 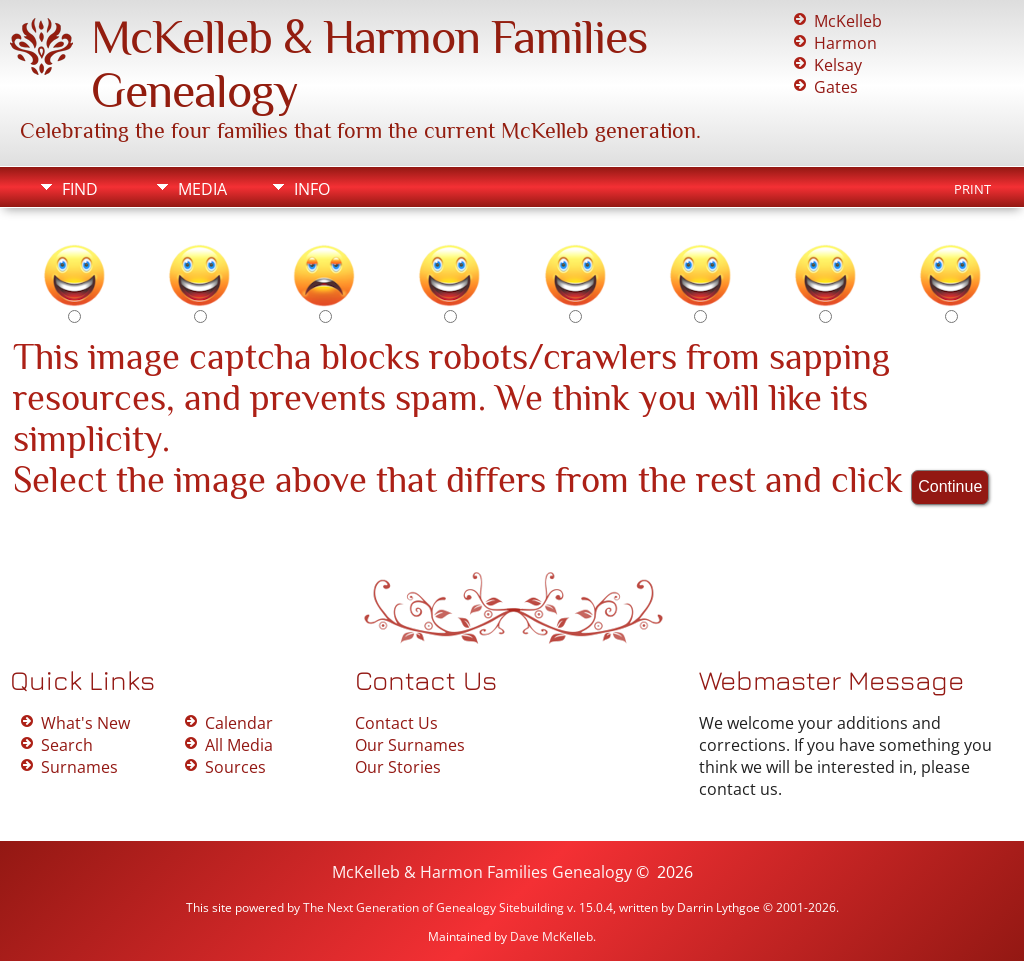 What do you see at coordinates (239, 745) in the screenshot?
I see `All Media` at bounding box center [239, 745].